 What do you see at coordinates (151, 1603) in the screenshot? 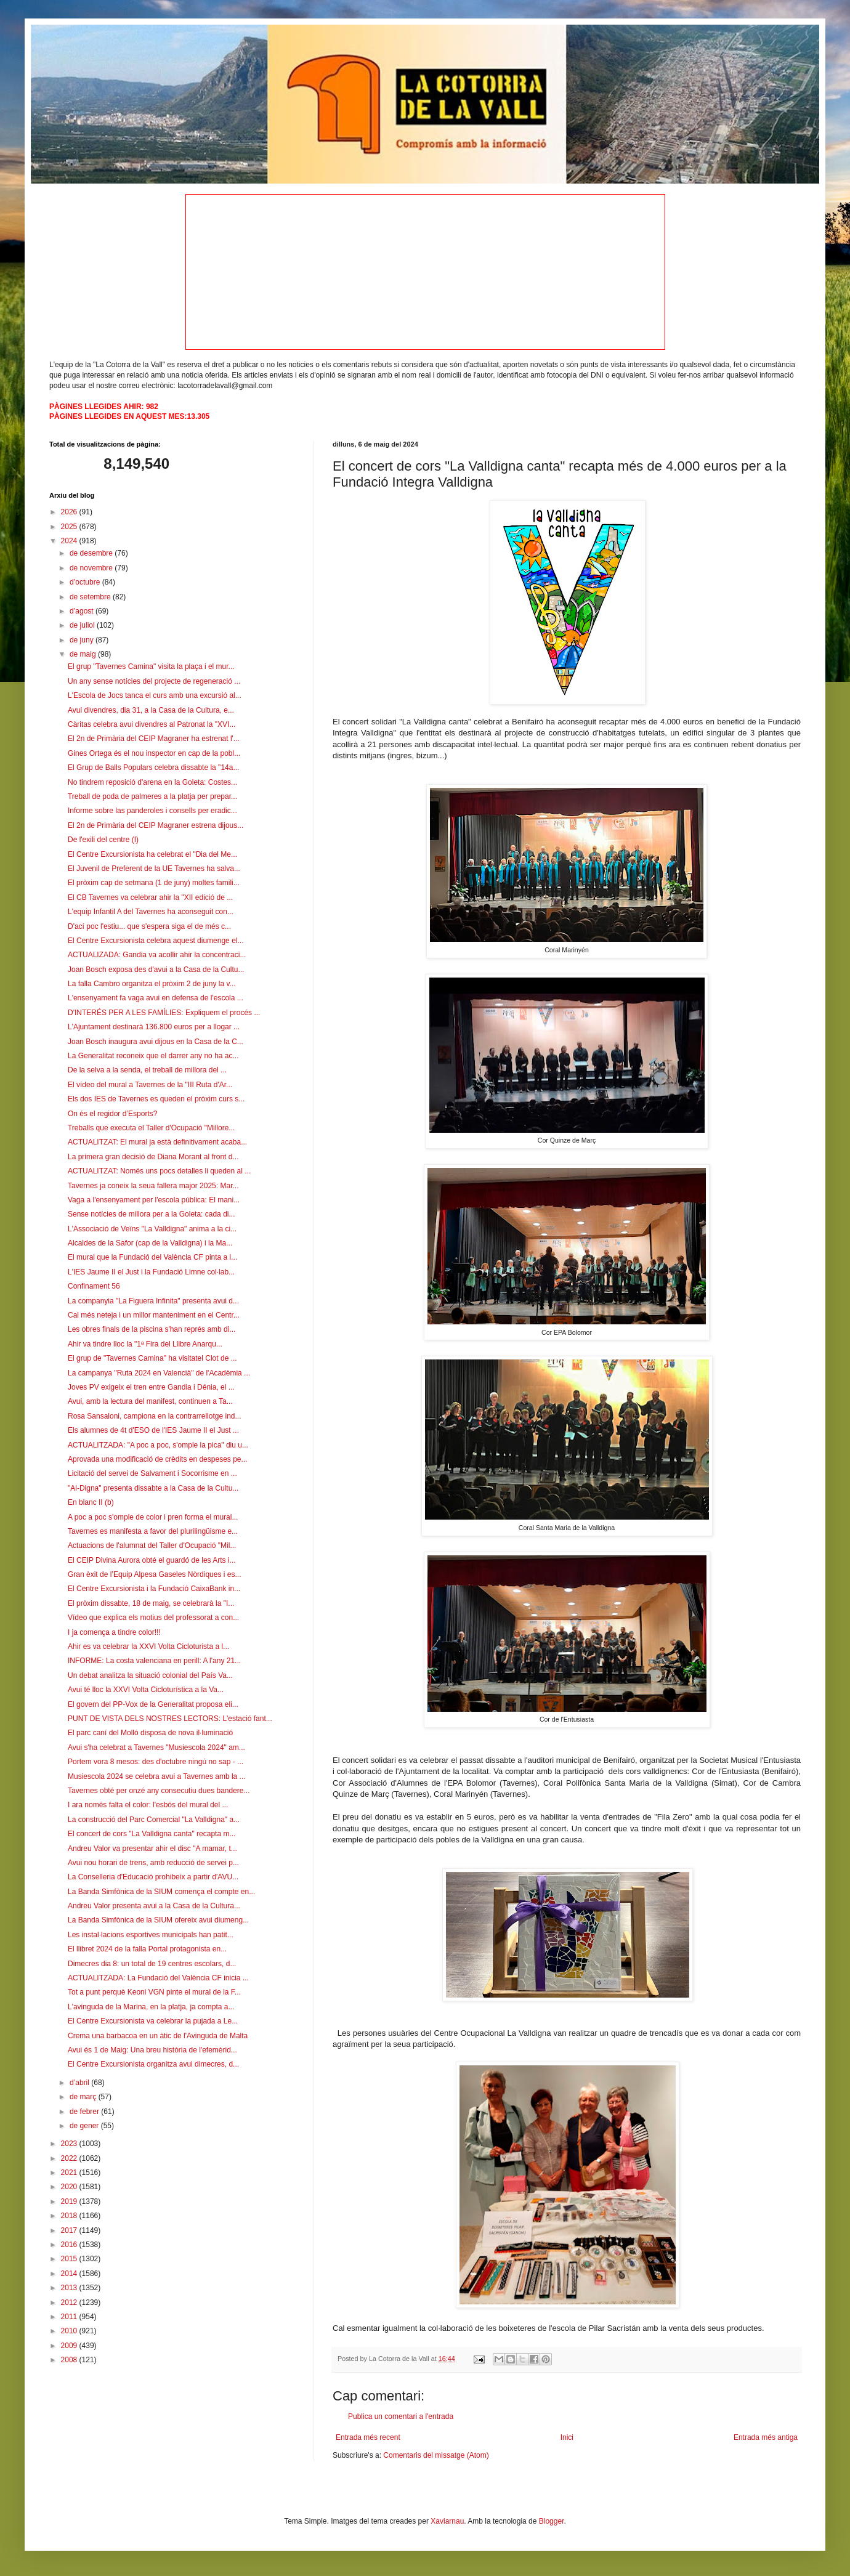
I see `El pròxim dissabte, 18 de maig, se celebrarà la "I...` at bounding box center [151, 1603].